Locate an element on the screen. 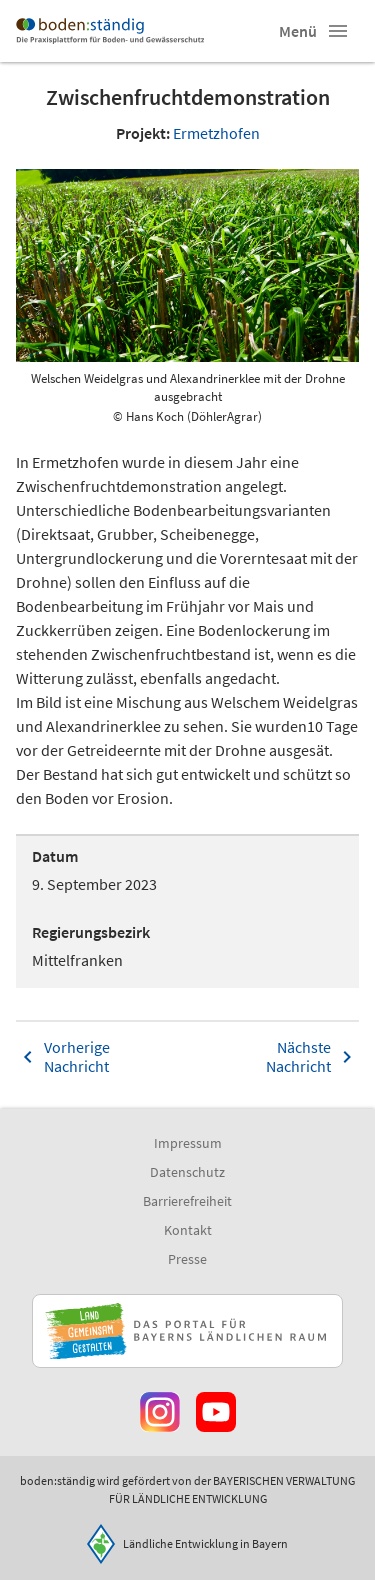  Impressum is located at coordinates (188, 1143).